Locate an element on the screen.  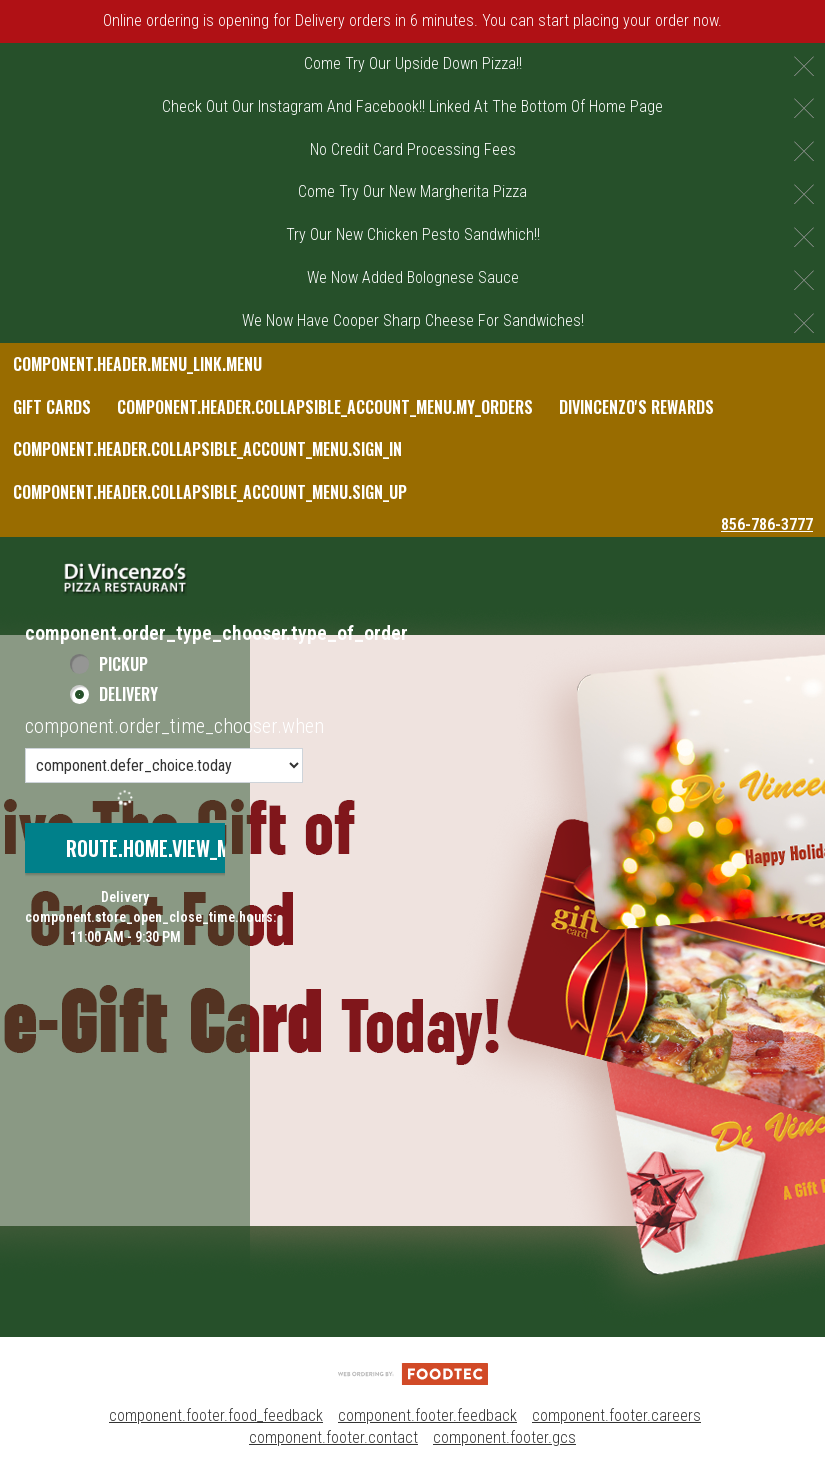
component.header.collapsible_account_menu.my_orders is located at coordinates (325, 407).